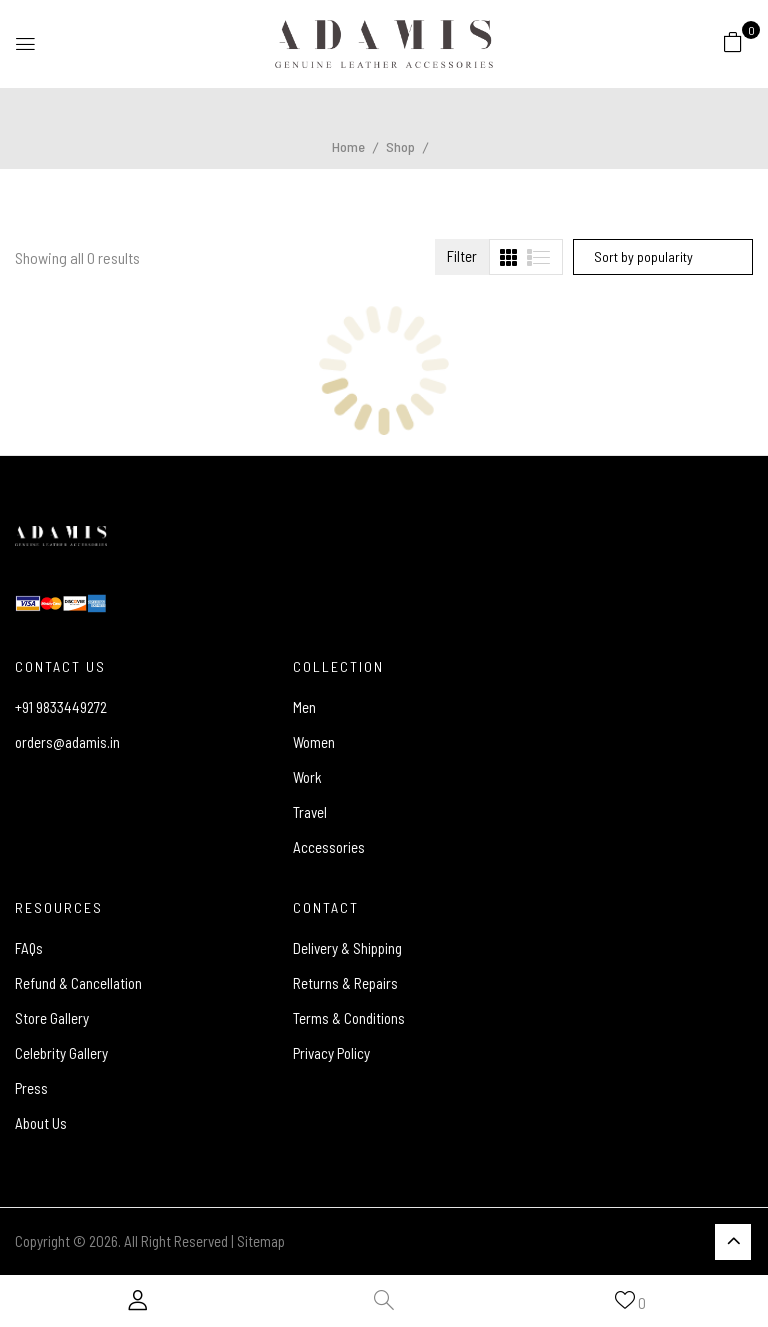 The height and width of the screenshot is (1327, 768). I want to click on Shop, so click(400, 146).